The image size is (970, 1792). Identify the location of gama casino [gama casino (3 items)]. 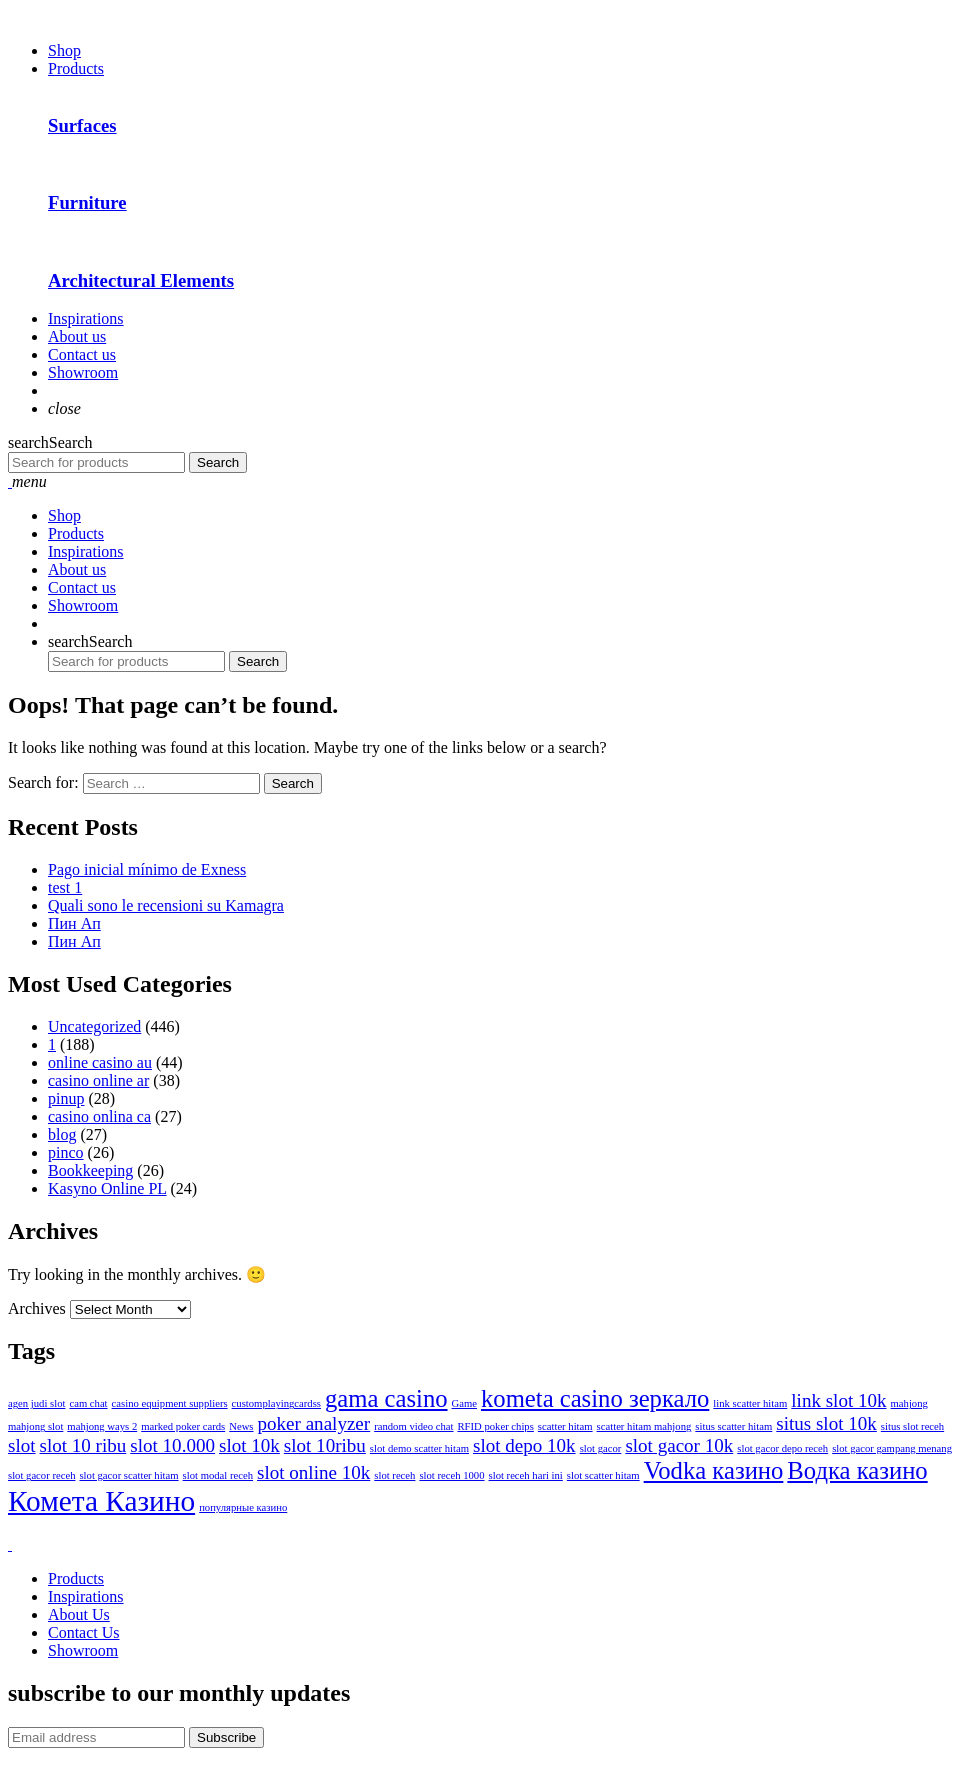
(386, 1398).